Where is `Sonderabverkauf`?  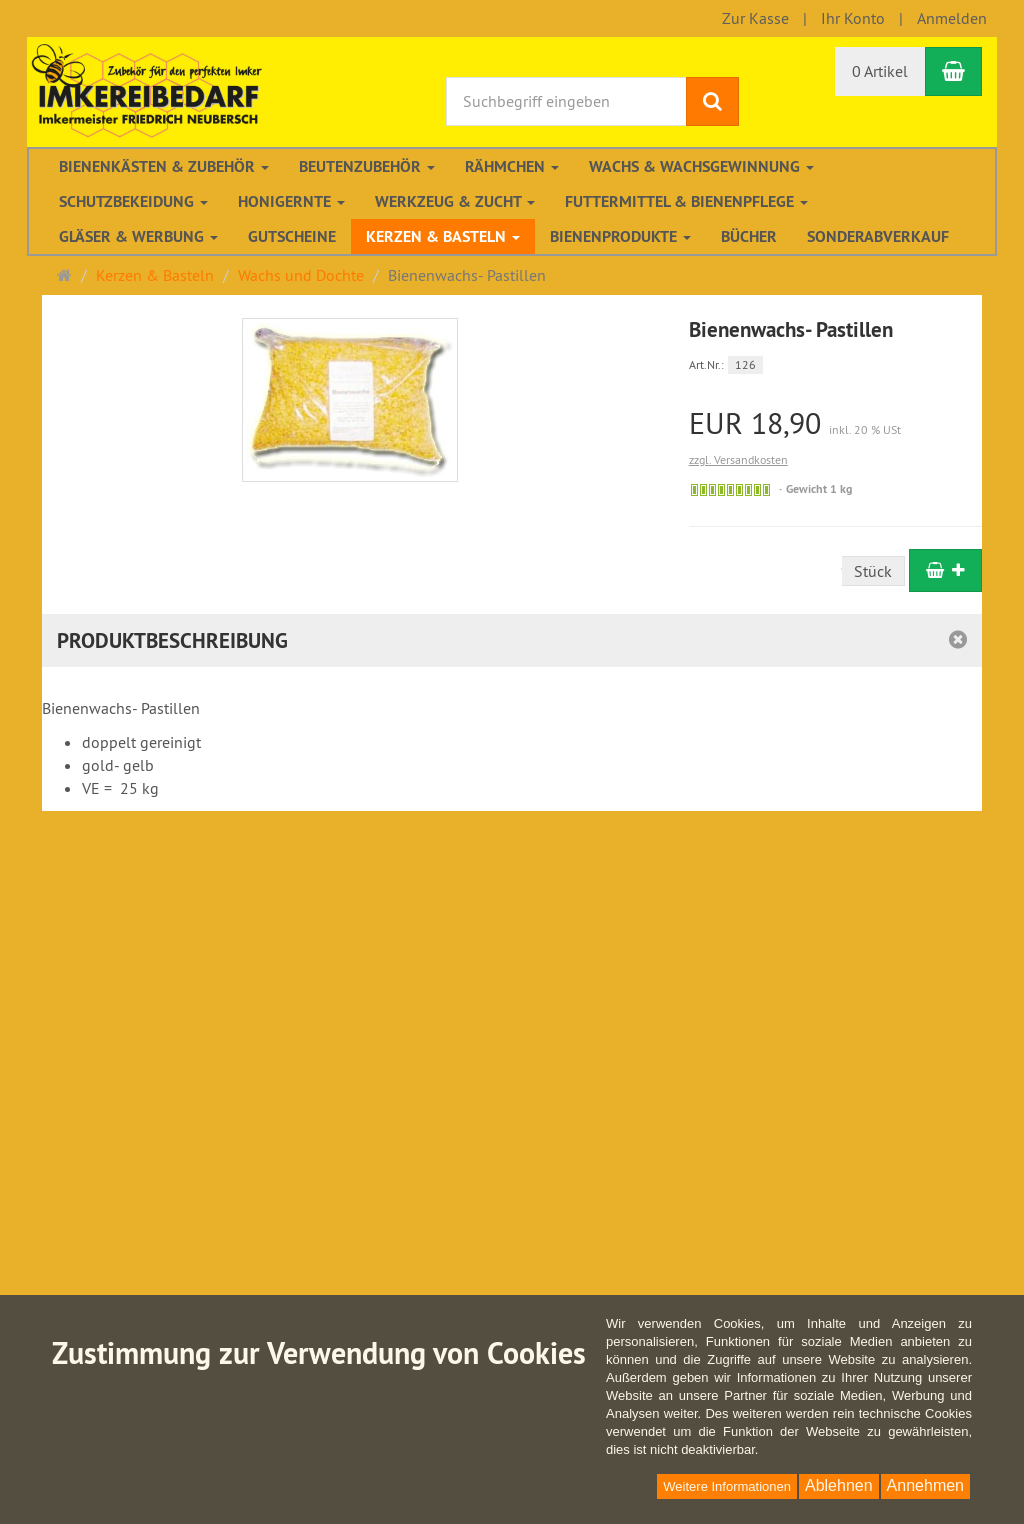 Sonderabverkauf is located at coordinates (878, 236).